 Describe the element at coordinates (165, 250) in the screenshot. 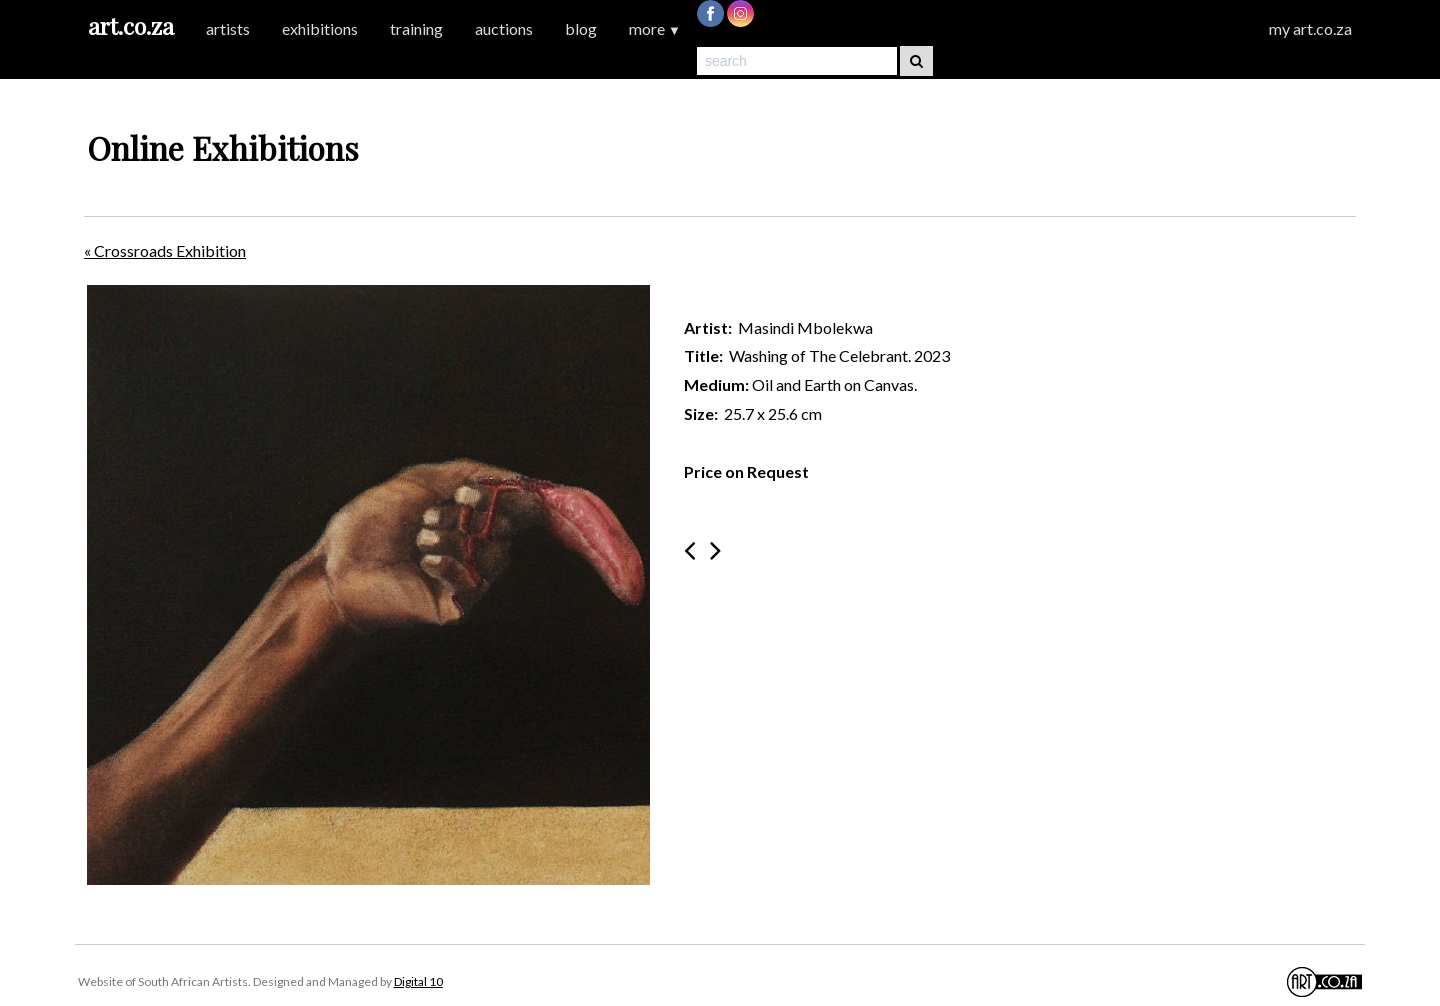

I see `« Crossroads Exhibition` at that location.